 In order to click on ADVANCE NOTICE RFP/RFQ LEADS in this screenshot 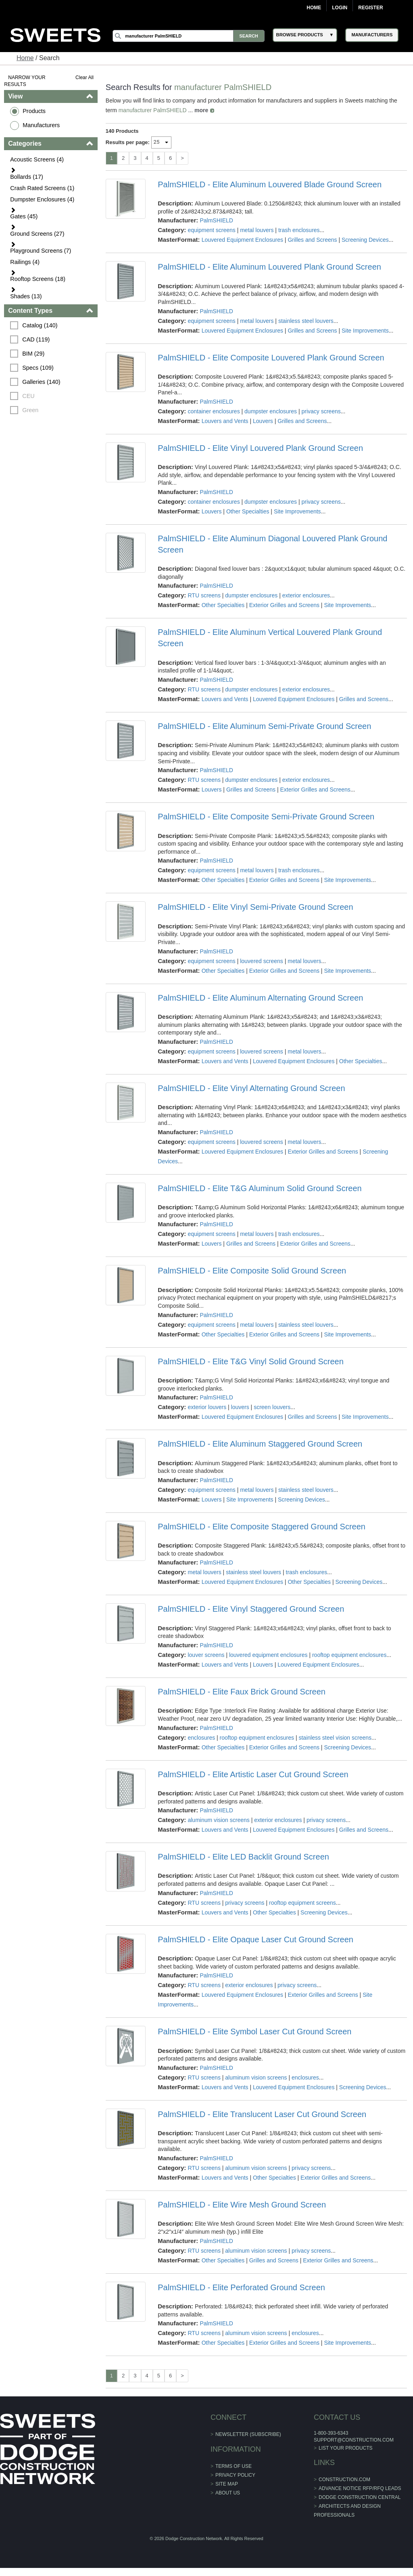, I will do `click(360, 2488)`.